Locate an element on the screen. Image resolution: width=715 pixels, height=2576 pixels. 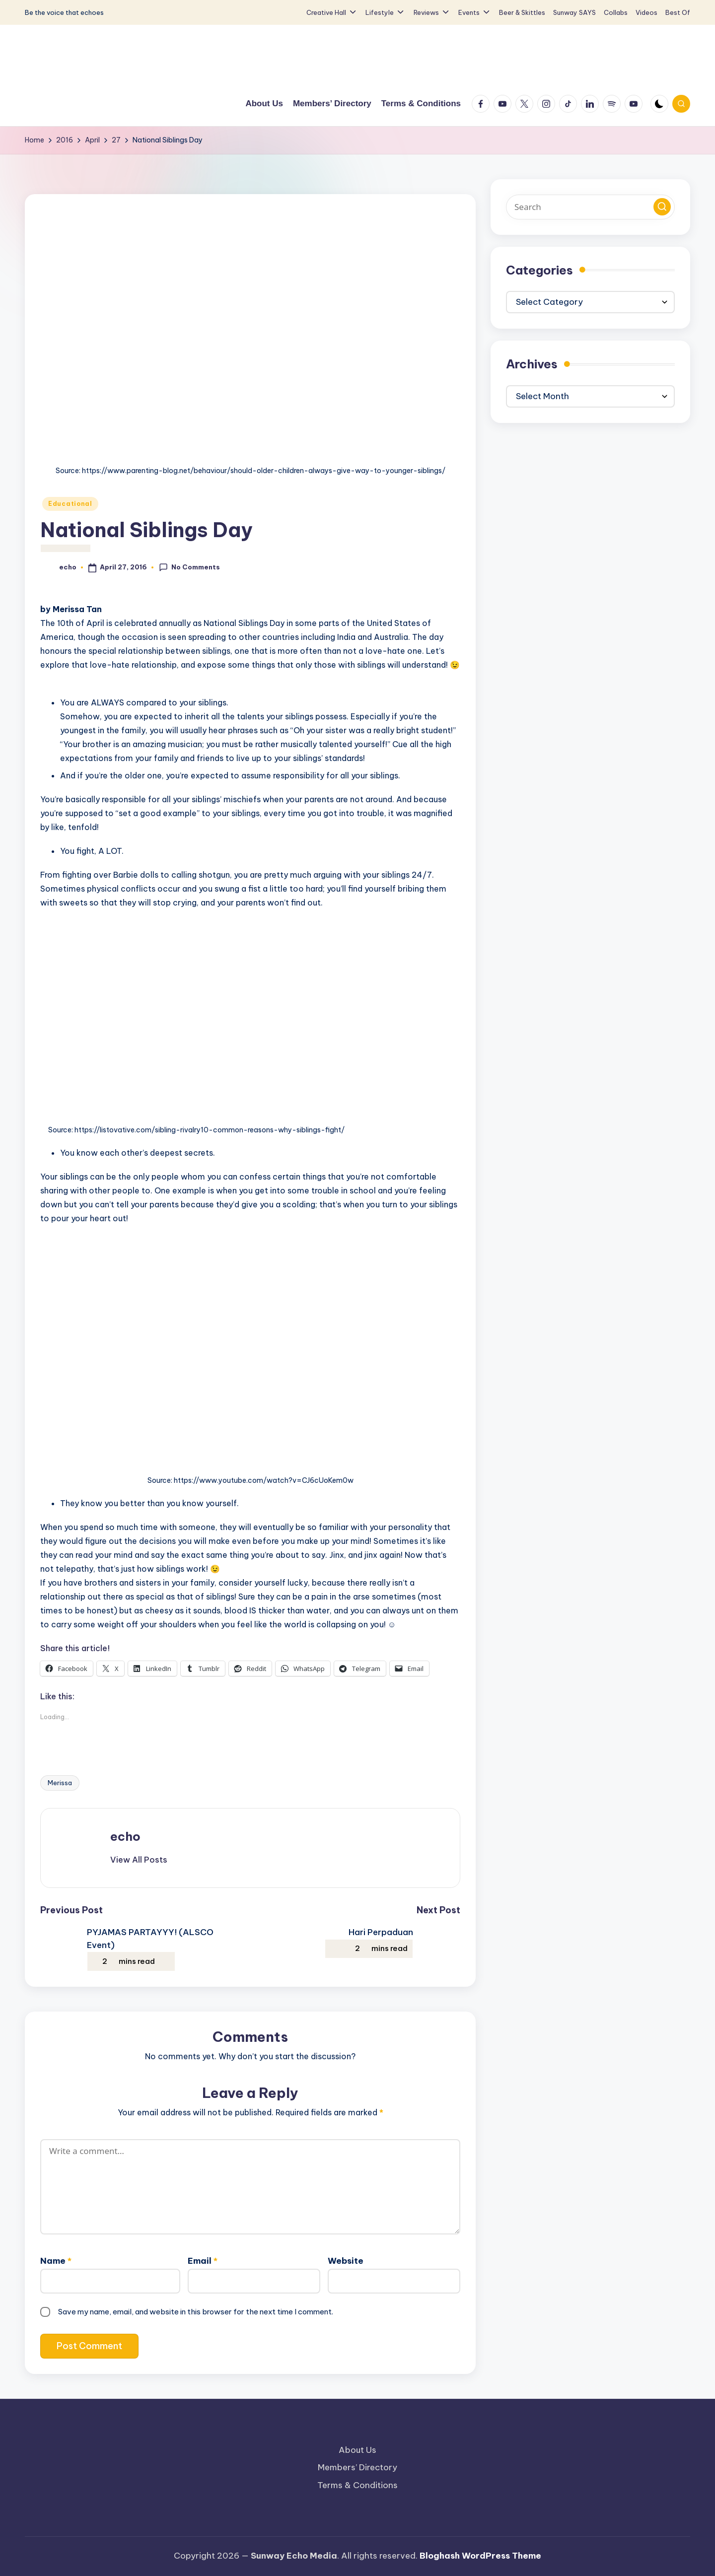
Email is located at coordinates (202, 2260).